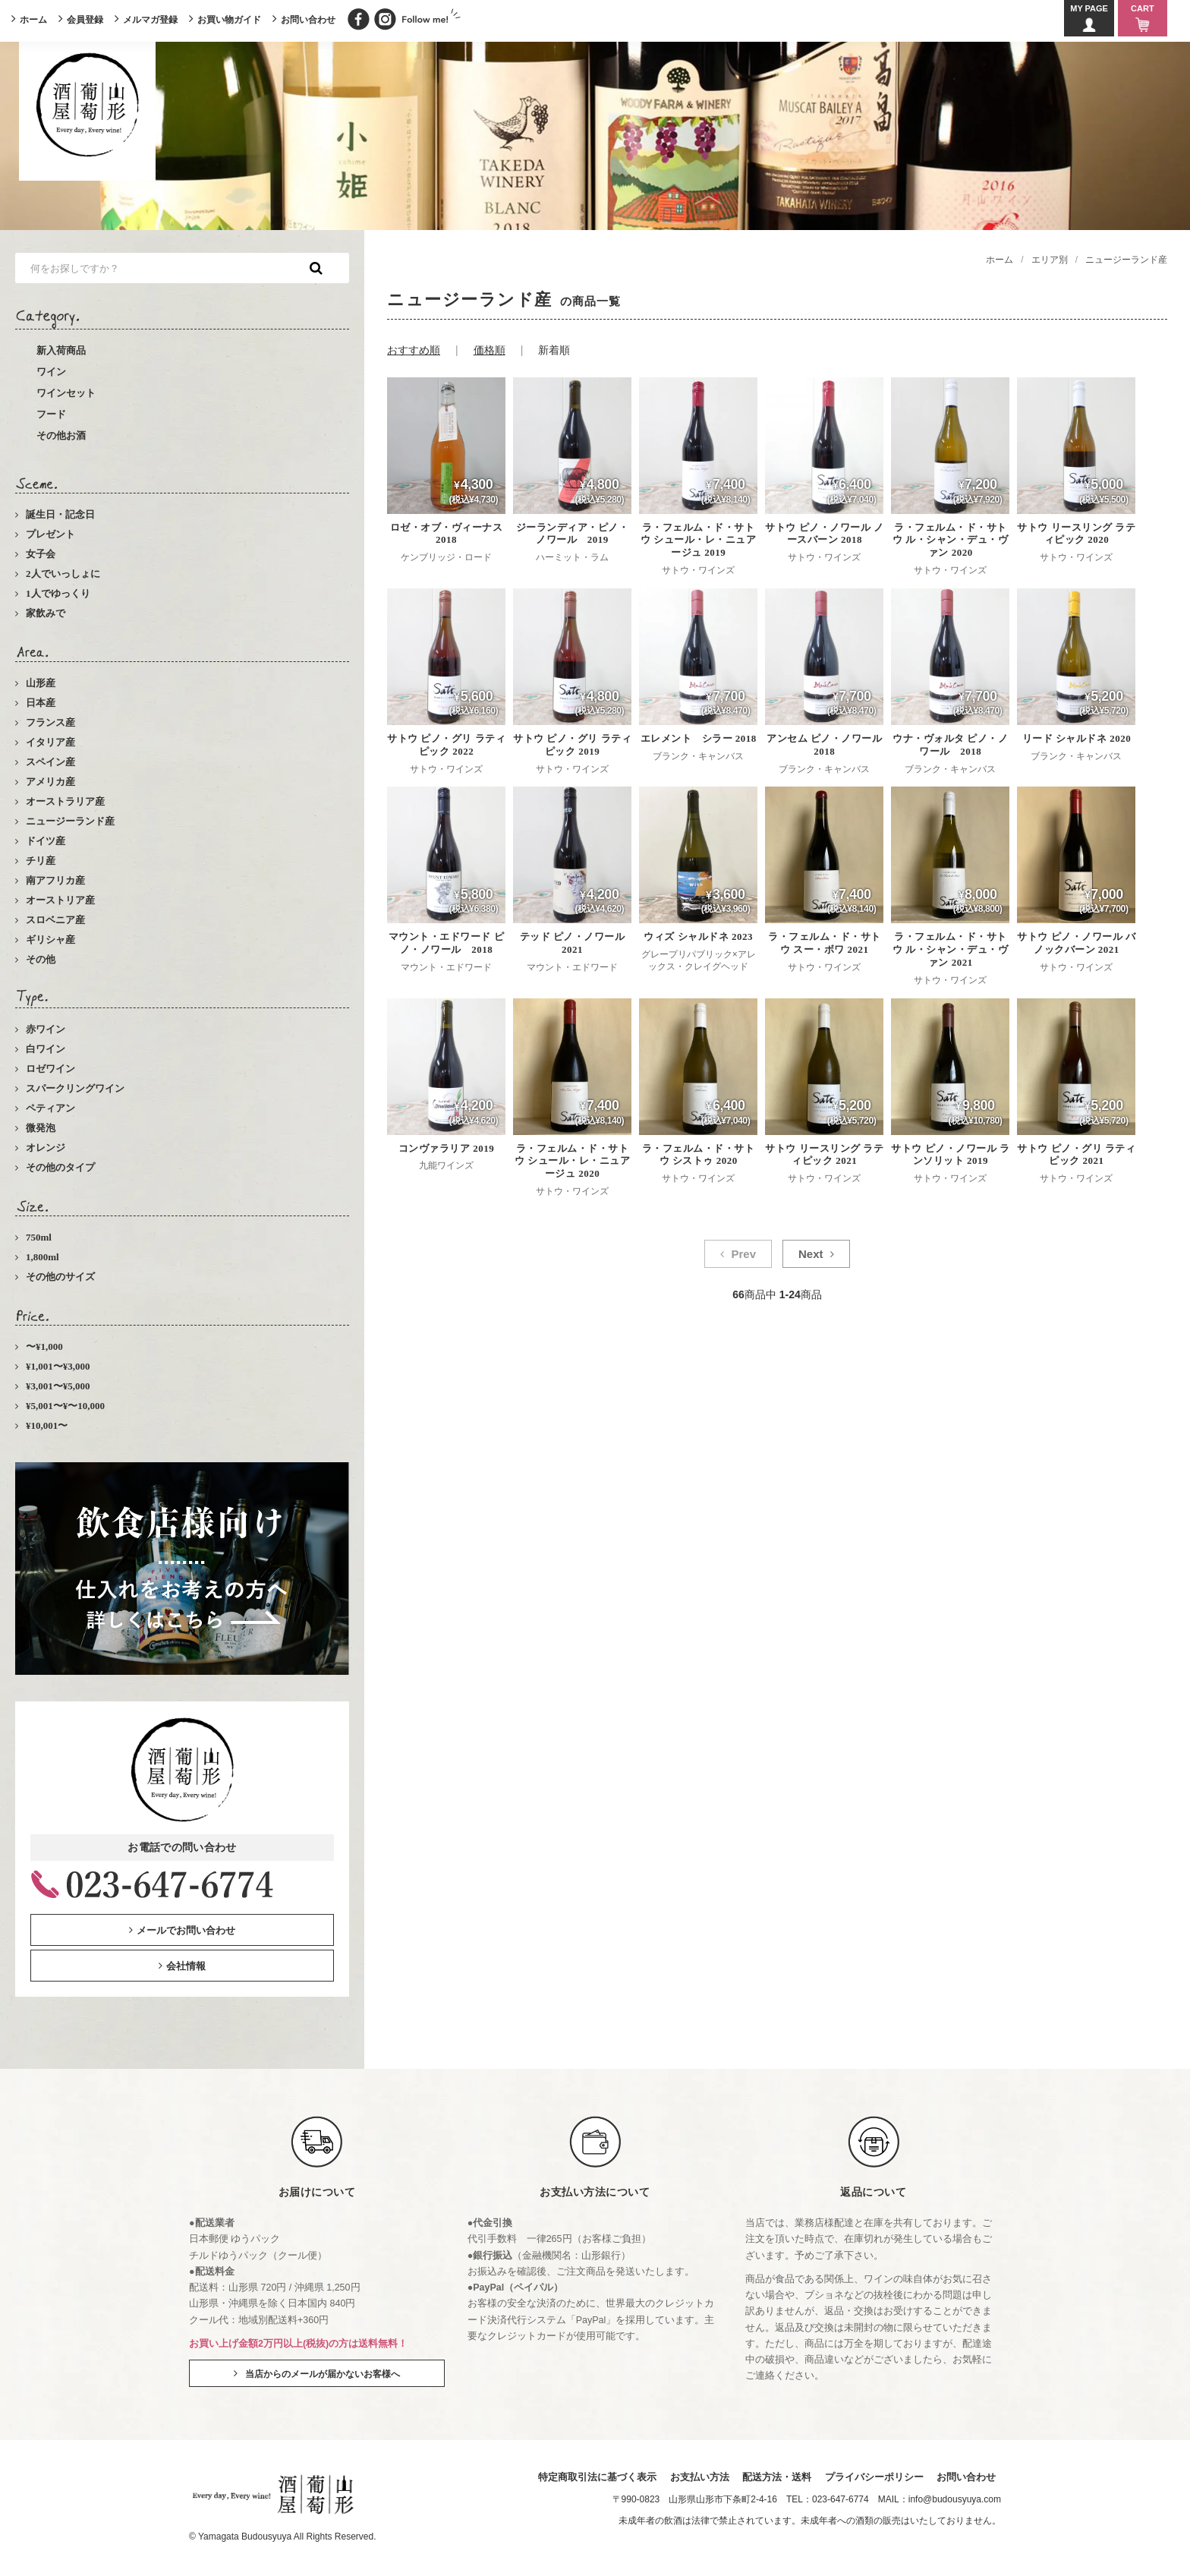 This screenshot has width=1190, height=2576. Describe the element at coordinates (51, 371) in the screenshot. I see `ワイン` at that location.